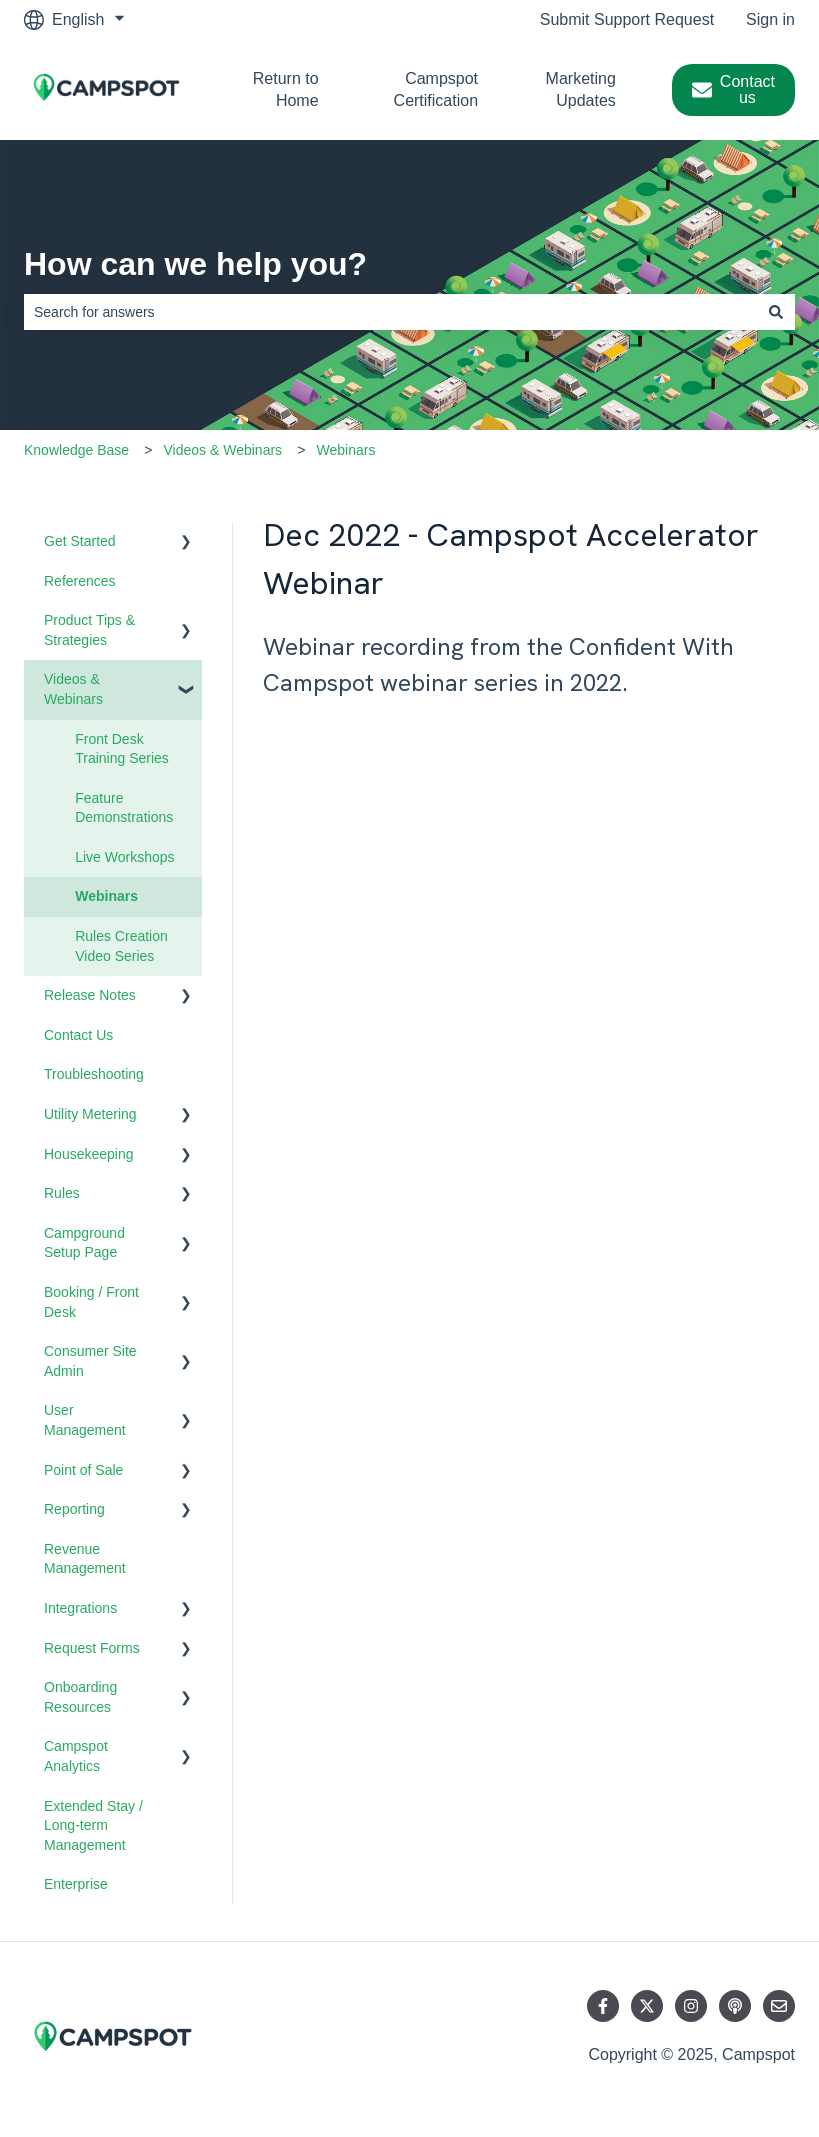 The width and height of the screenshot is (819, 2137). I want to click on Product Tips & Strategies [menuitem], so click(89, 630).